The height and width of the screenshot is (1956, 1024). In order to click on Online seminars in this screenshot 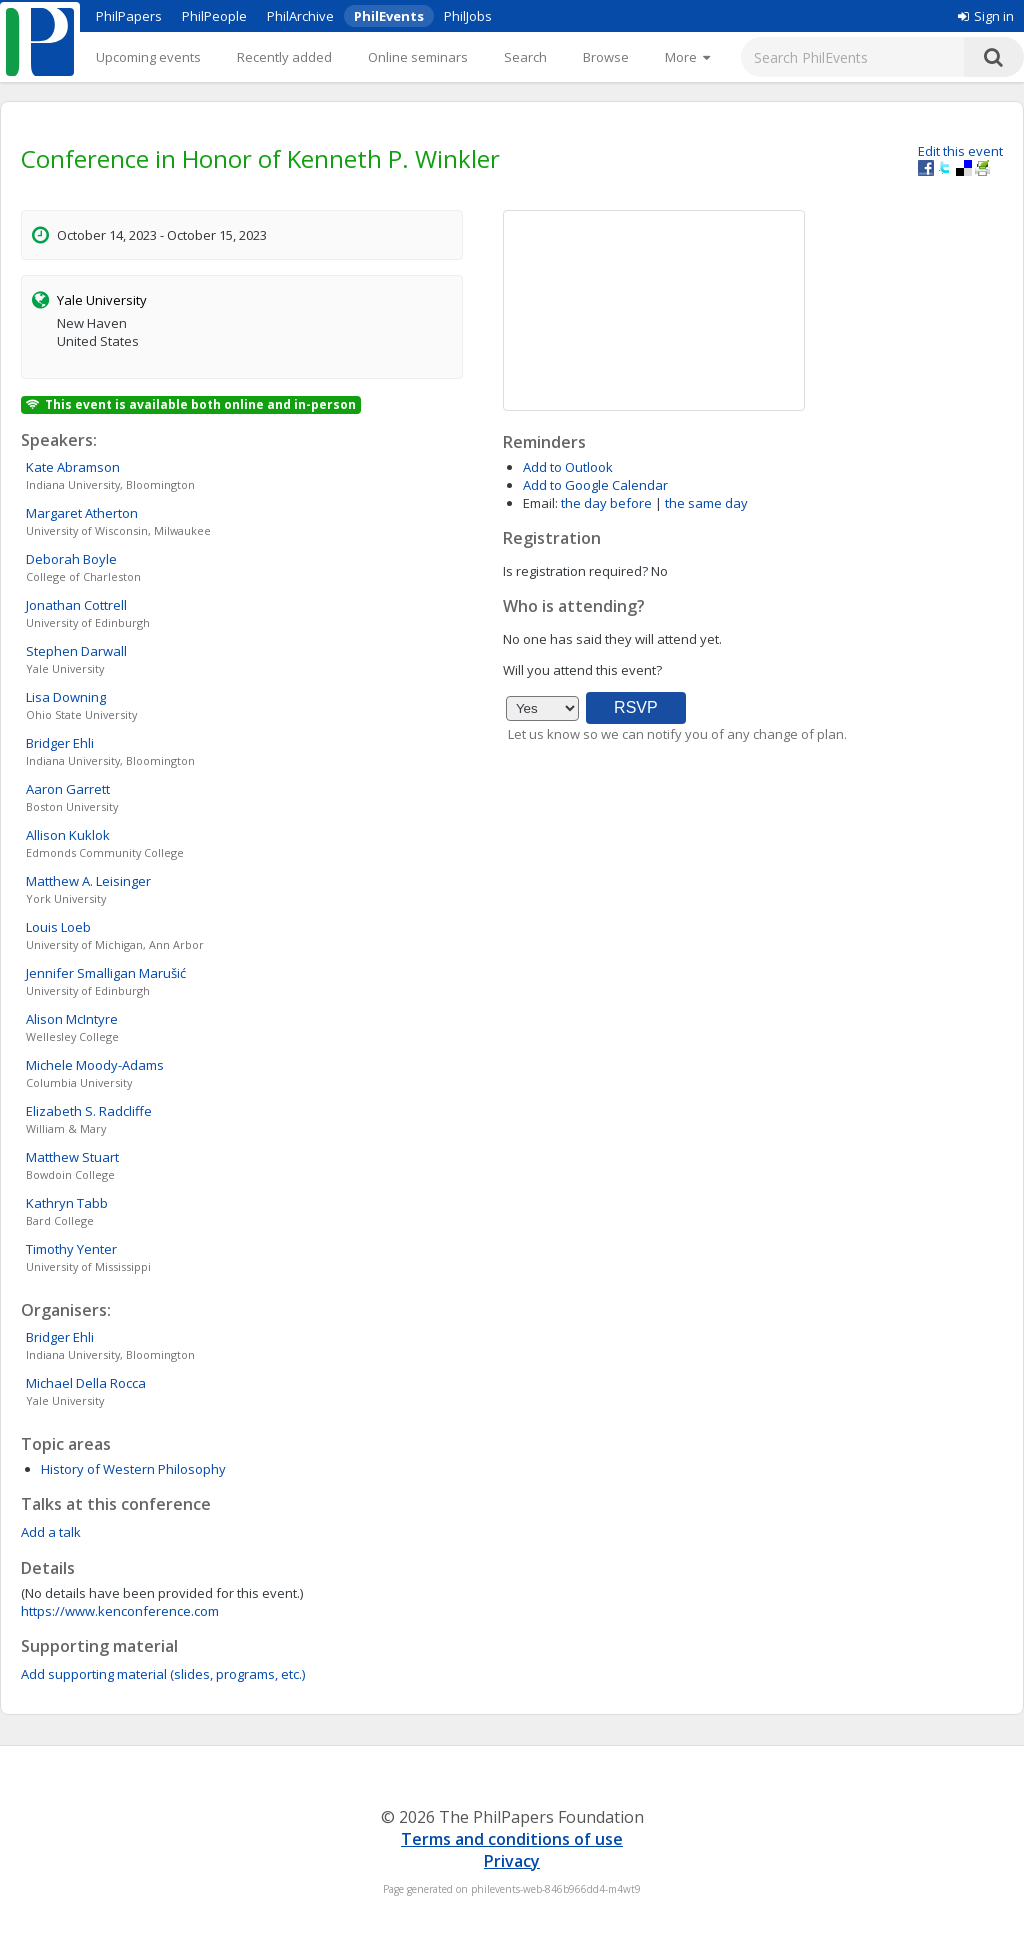, I will do `click(418, 57)`.